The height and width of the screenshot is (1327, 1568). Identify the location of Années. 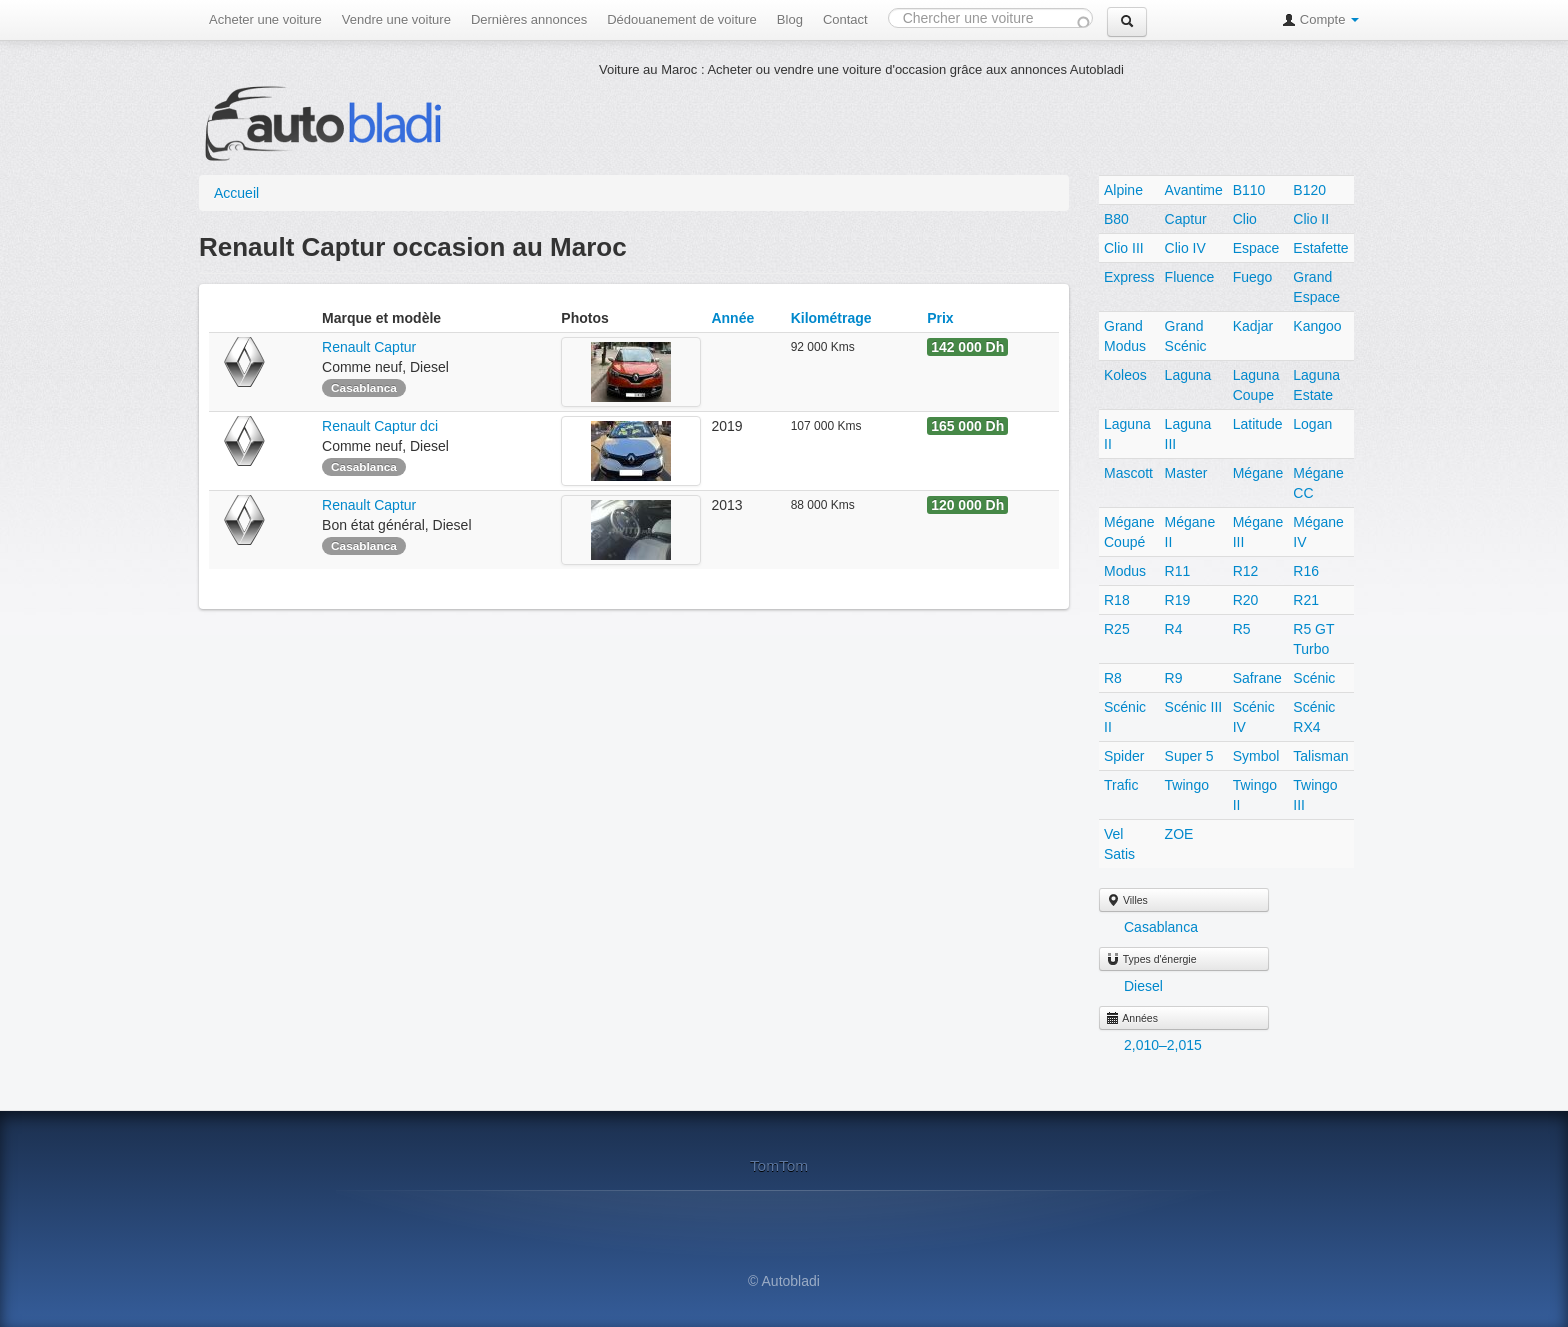
(1132, 1018).